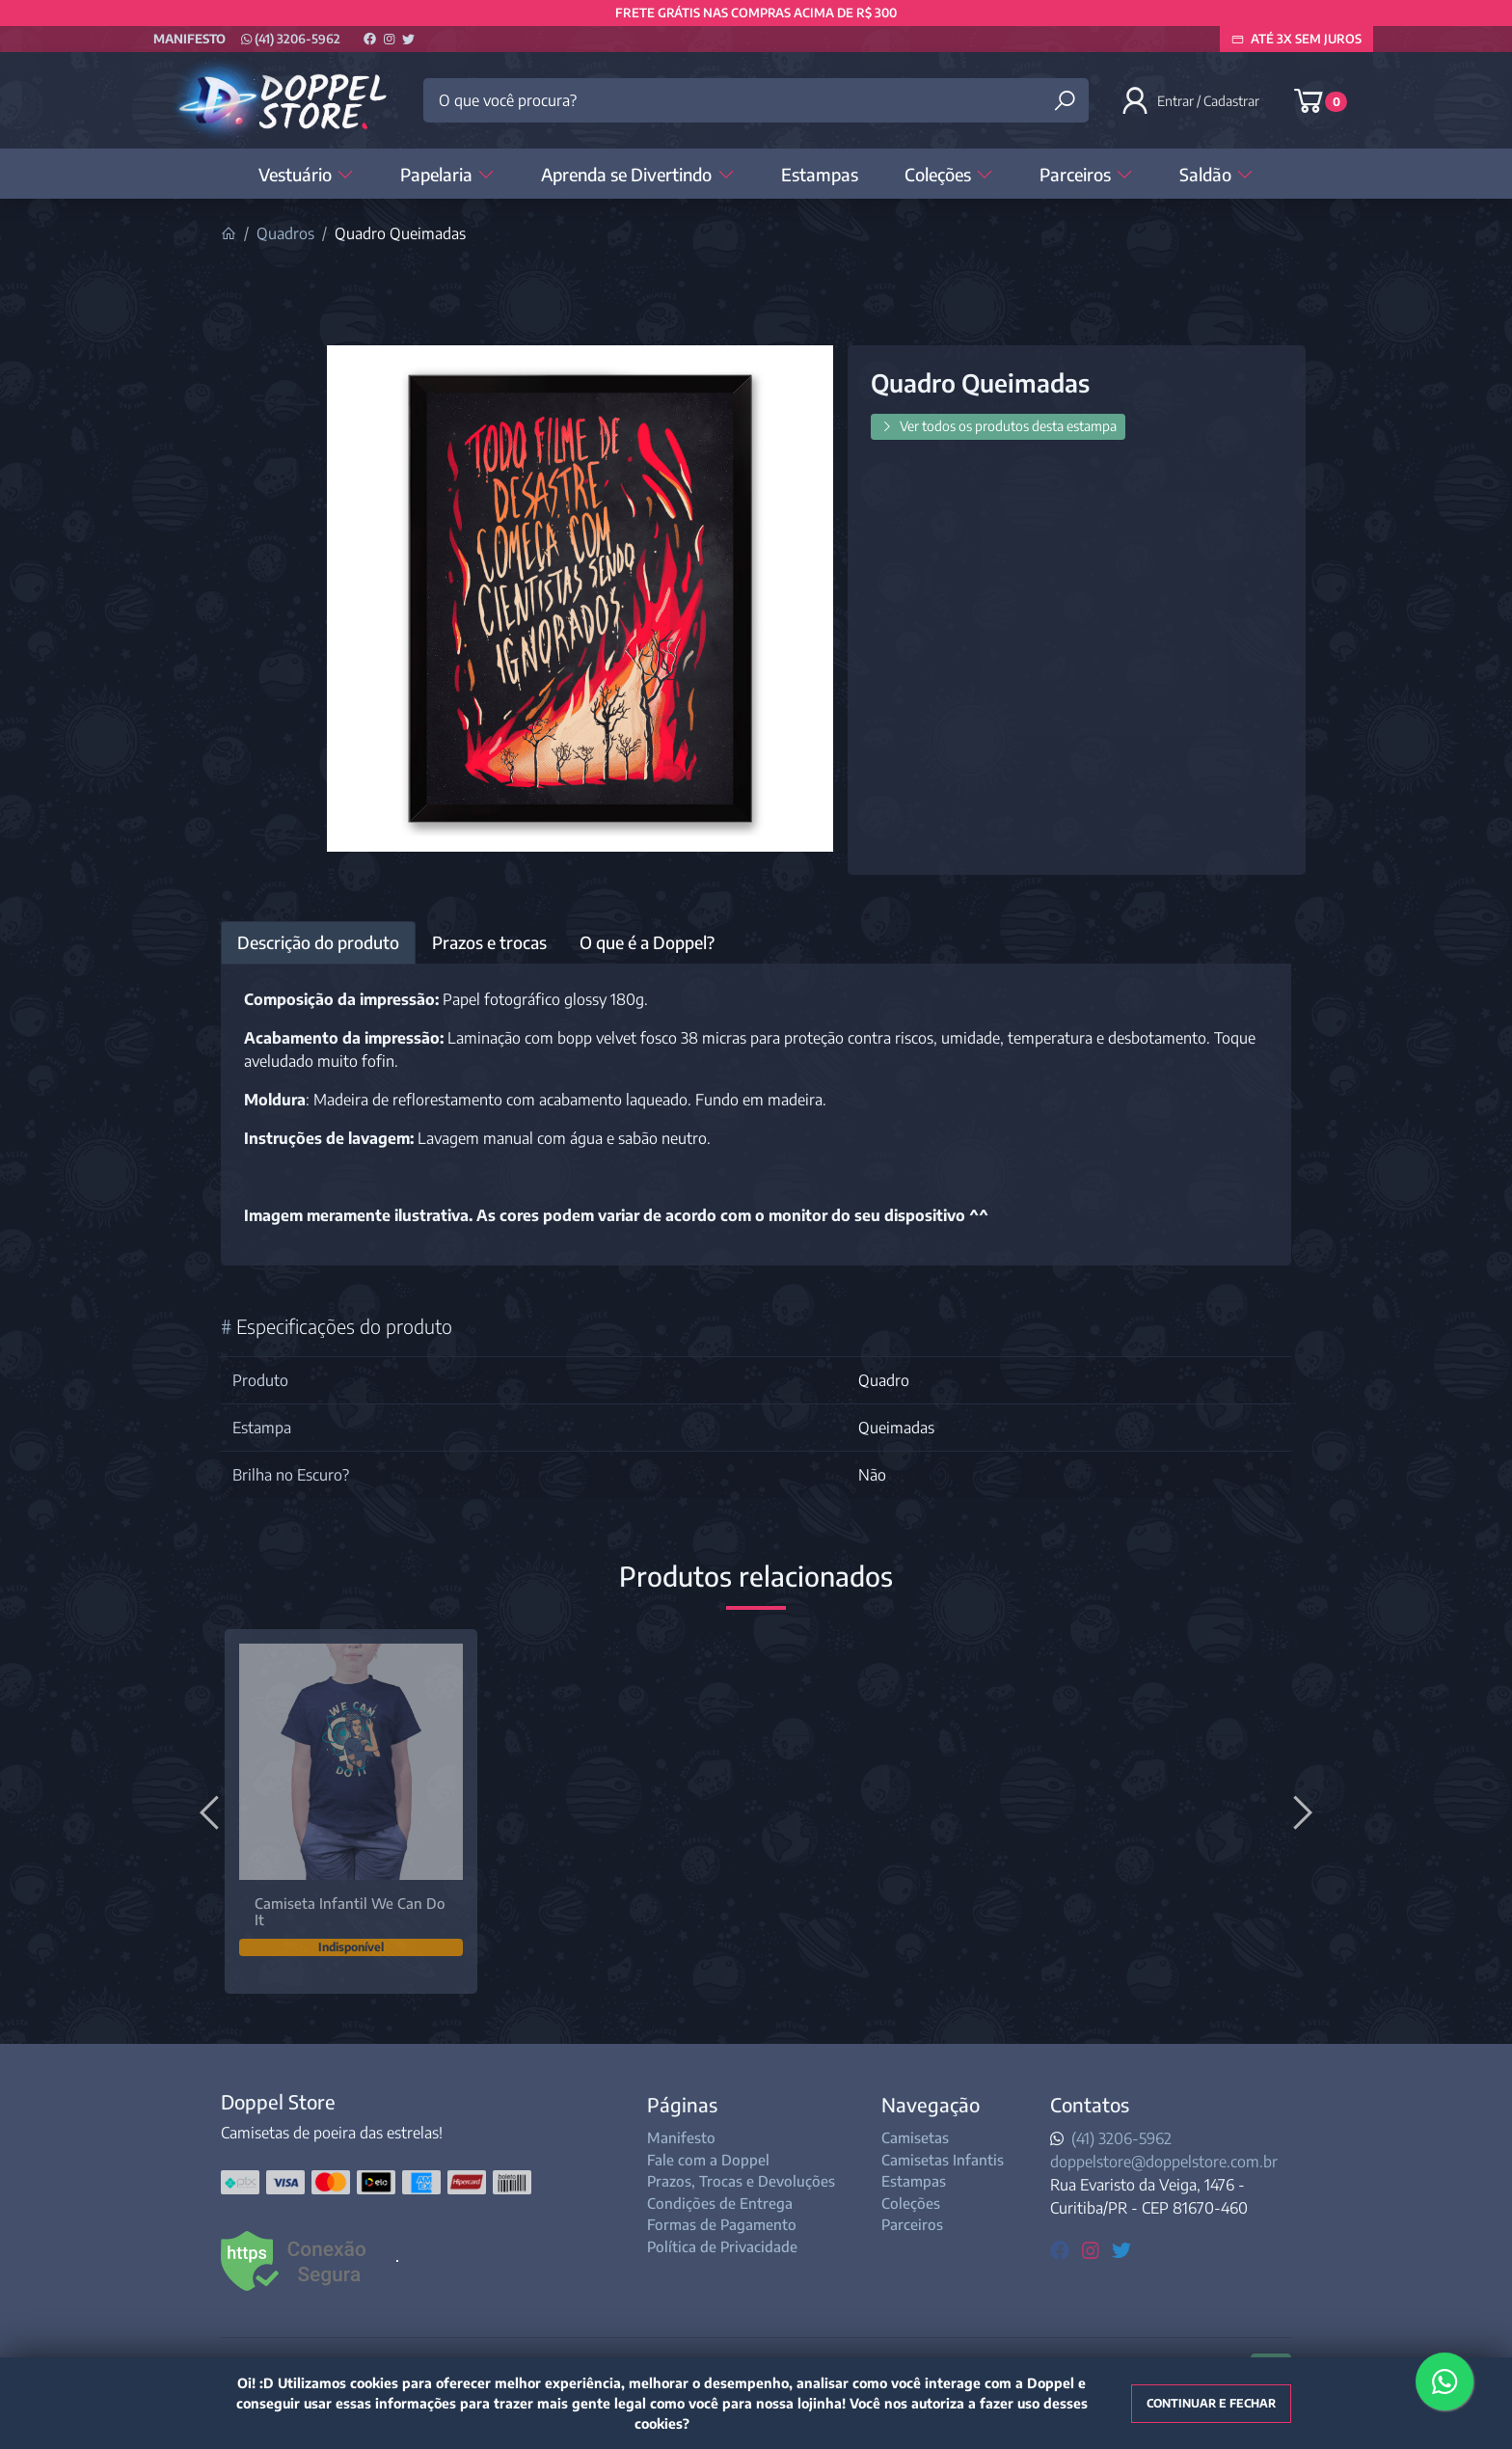  I want to click on Navegação [button], so click(930, 2104).